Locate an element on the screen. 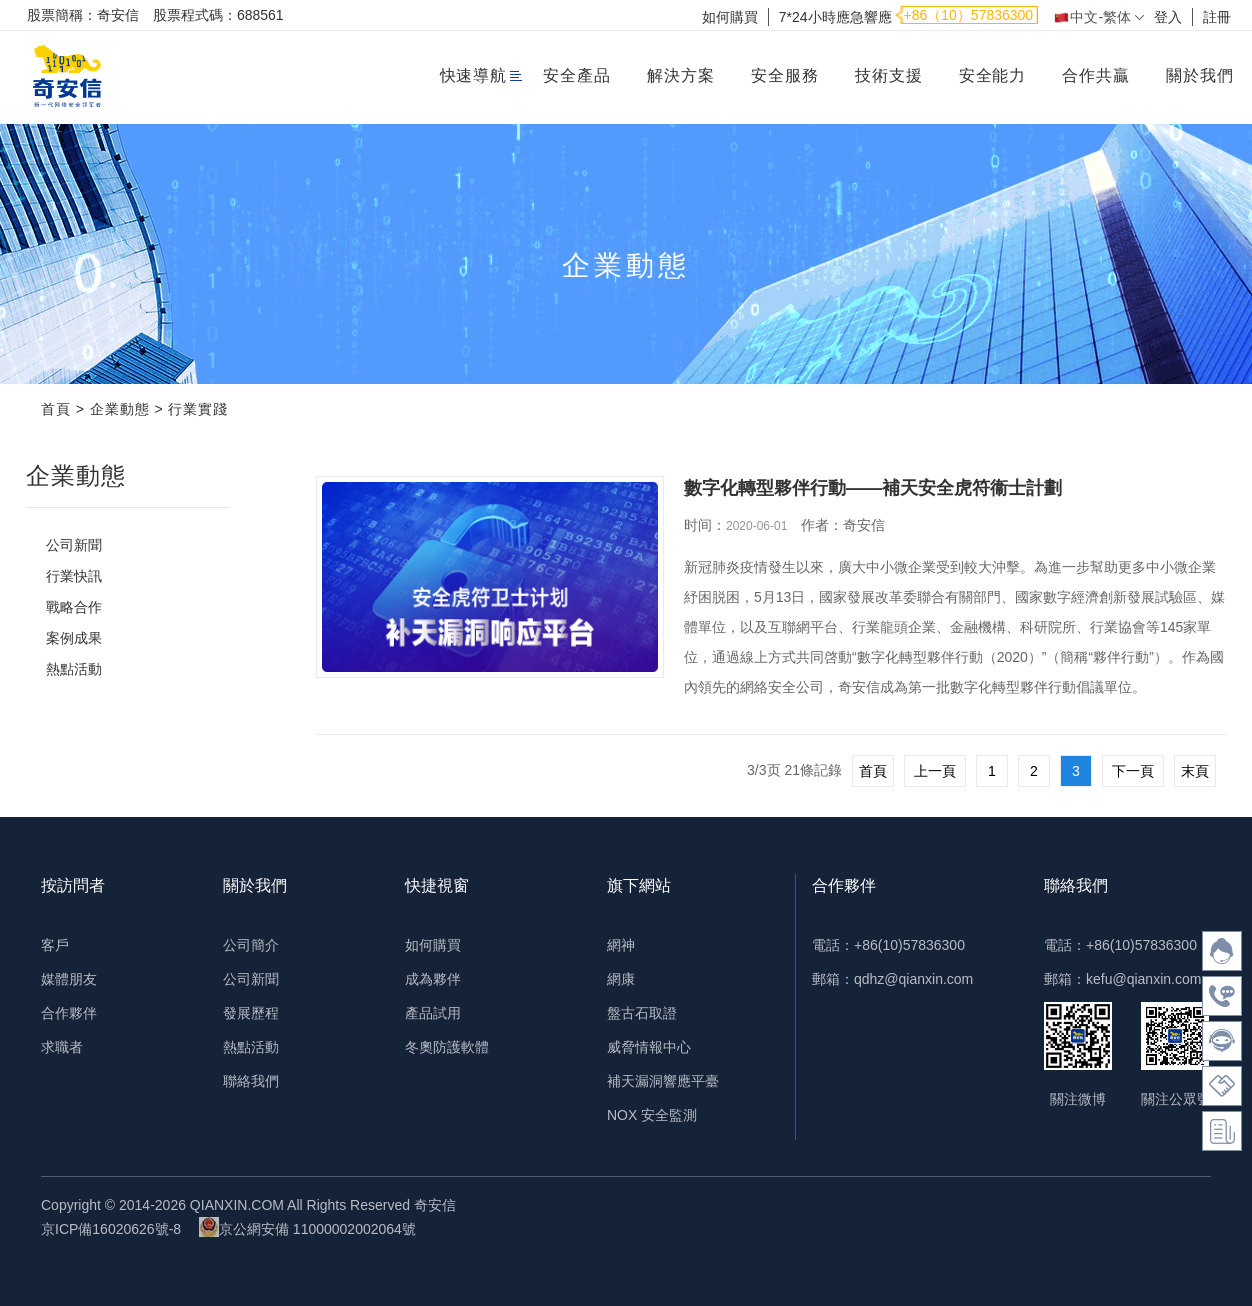 This screenshot has width=1252, height=1306. 上一頁 is located at coordinates (935, 771).